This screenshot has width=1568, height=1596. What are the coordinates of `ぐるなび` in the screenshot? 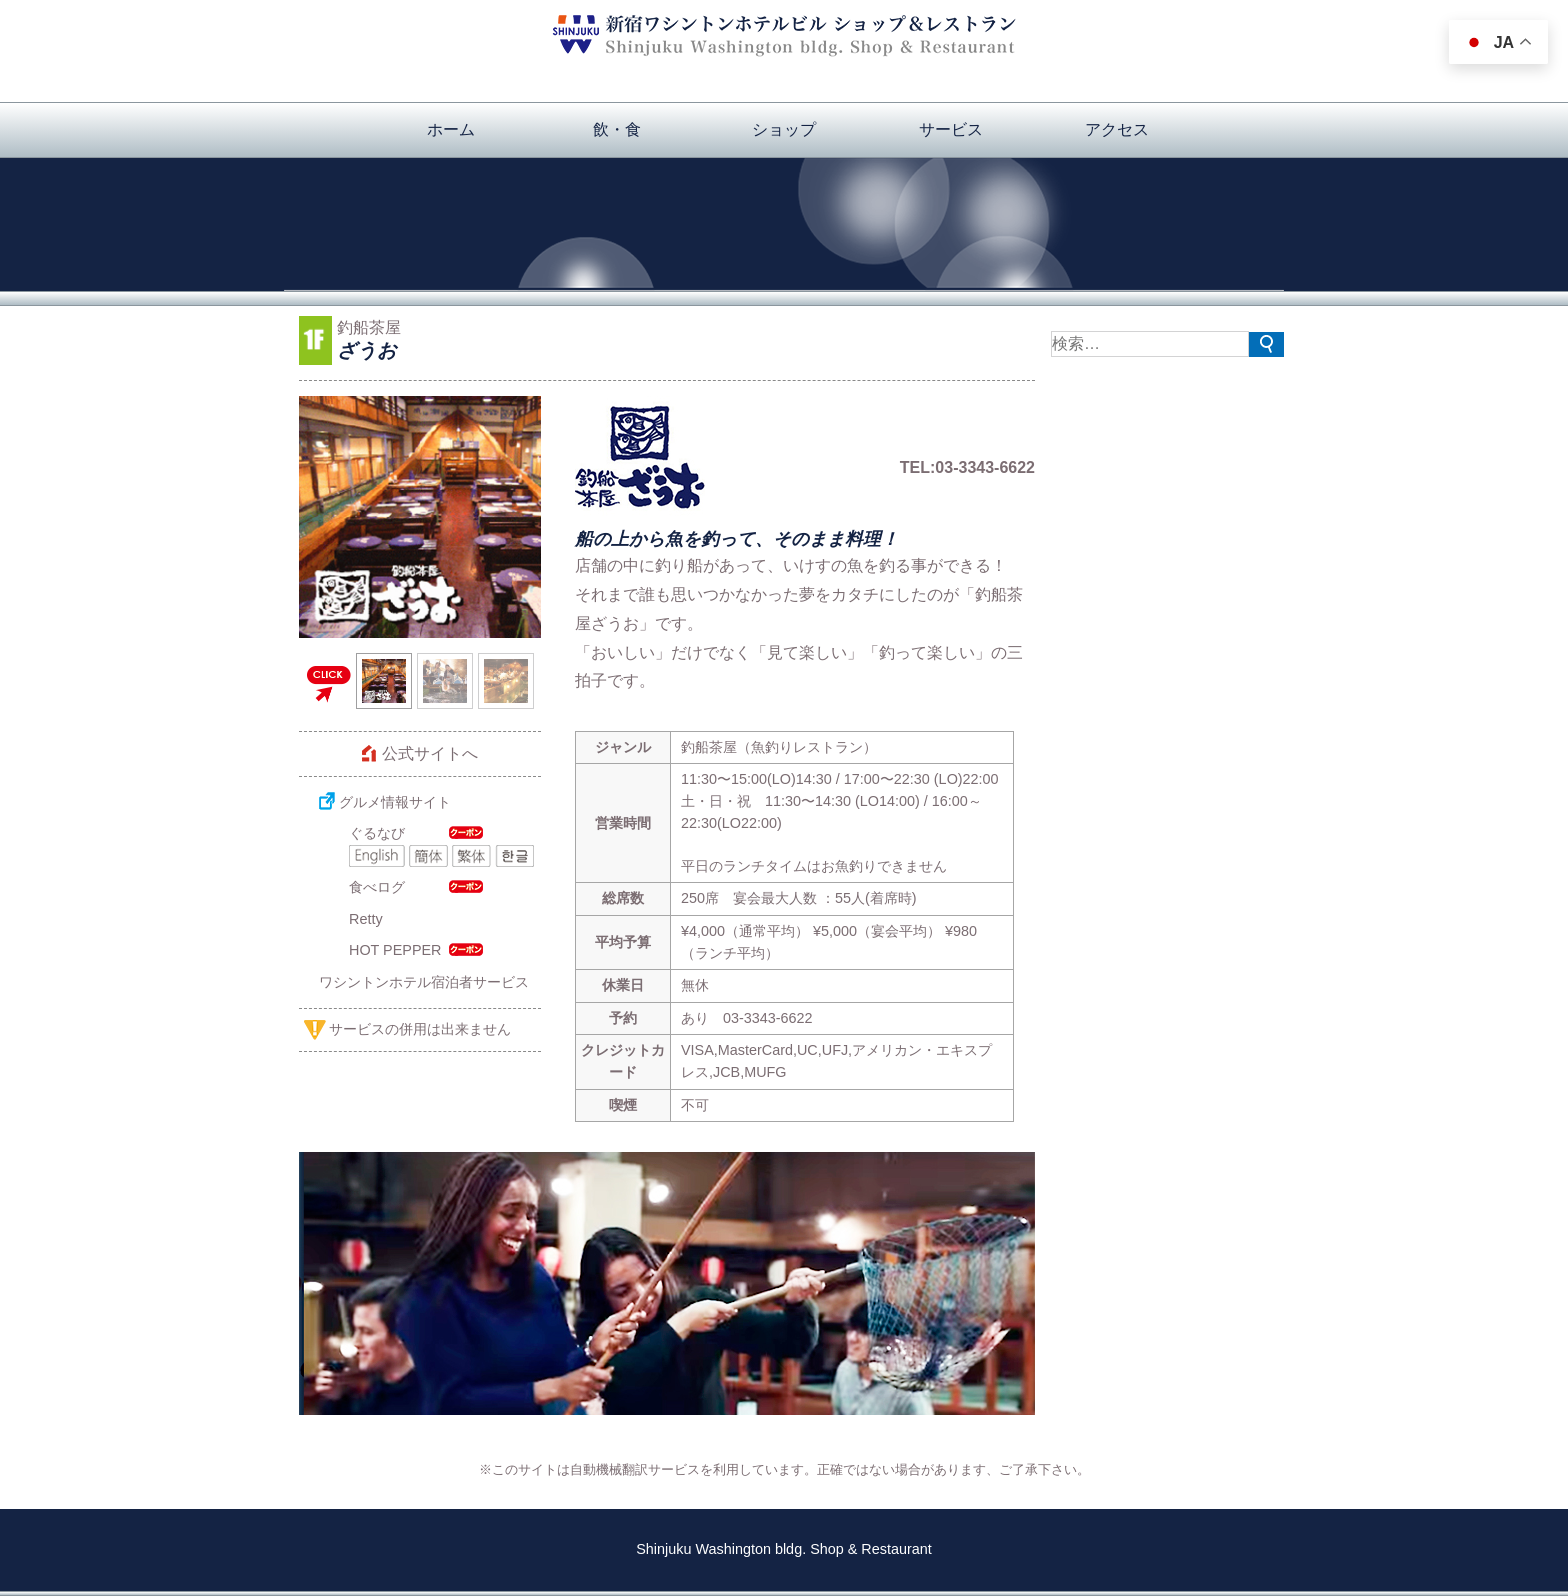 It's located at (377, 833).